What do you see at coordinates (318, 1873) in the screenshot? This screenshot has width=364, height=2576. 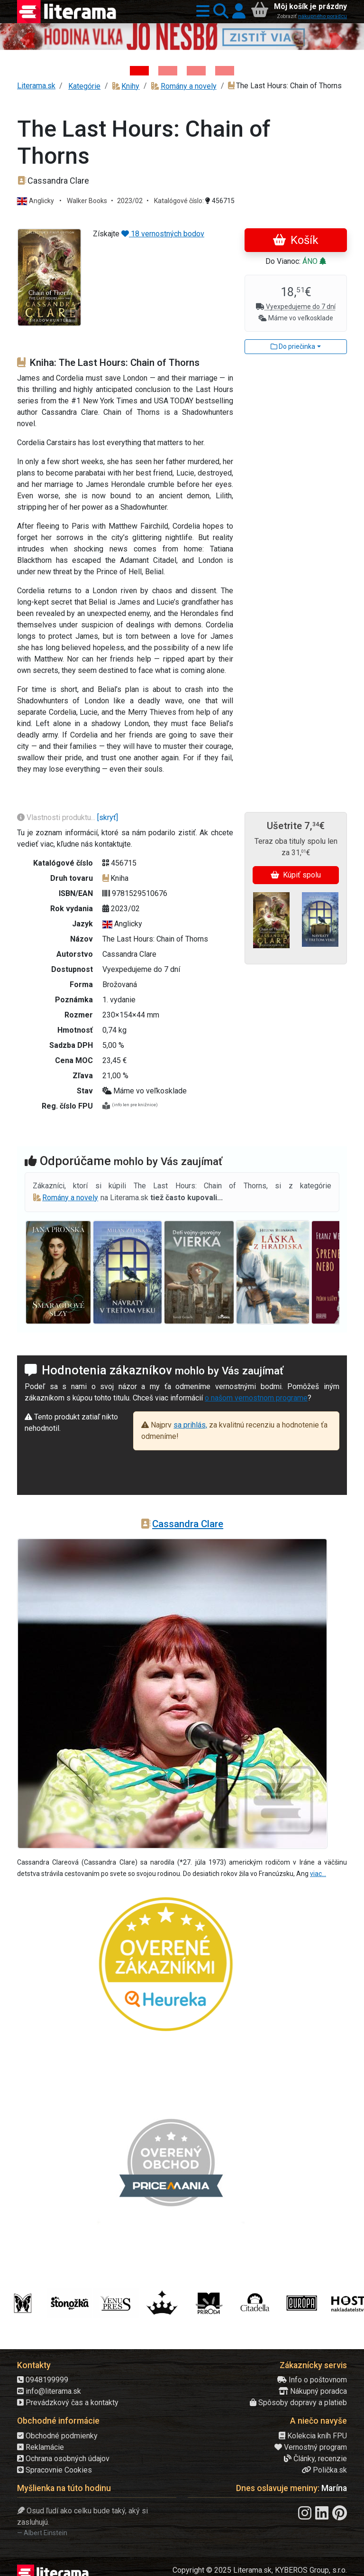 I see `viac...` at bounding box center [318, 1873].